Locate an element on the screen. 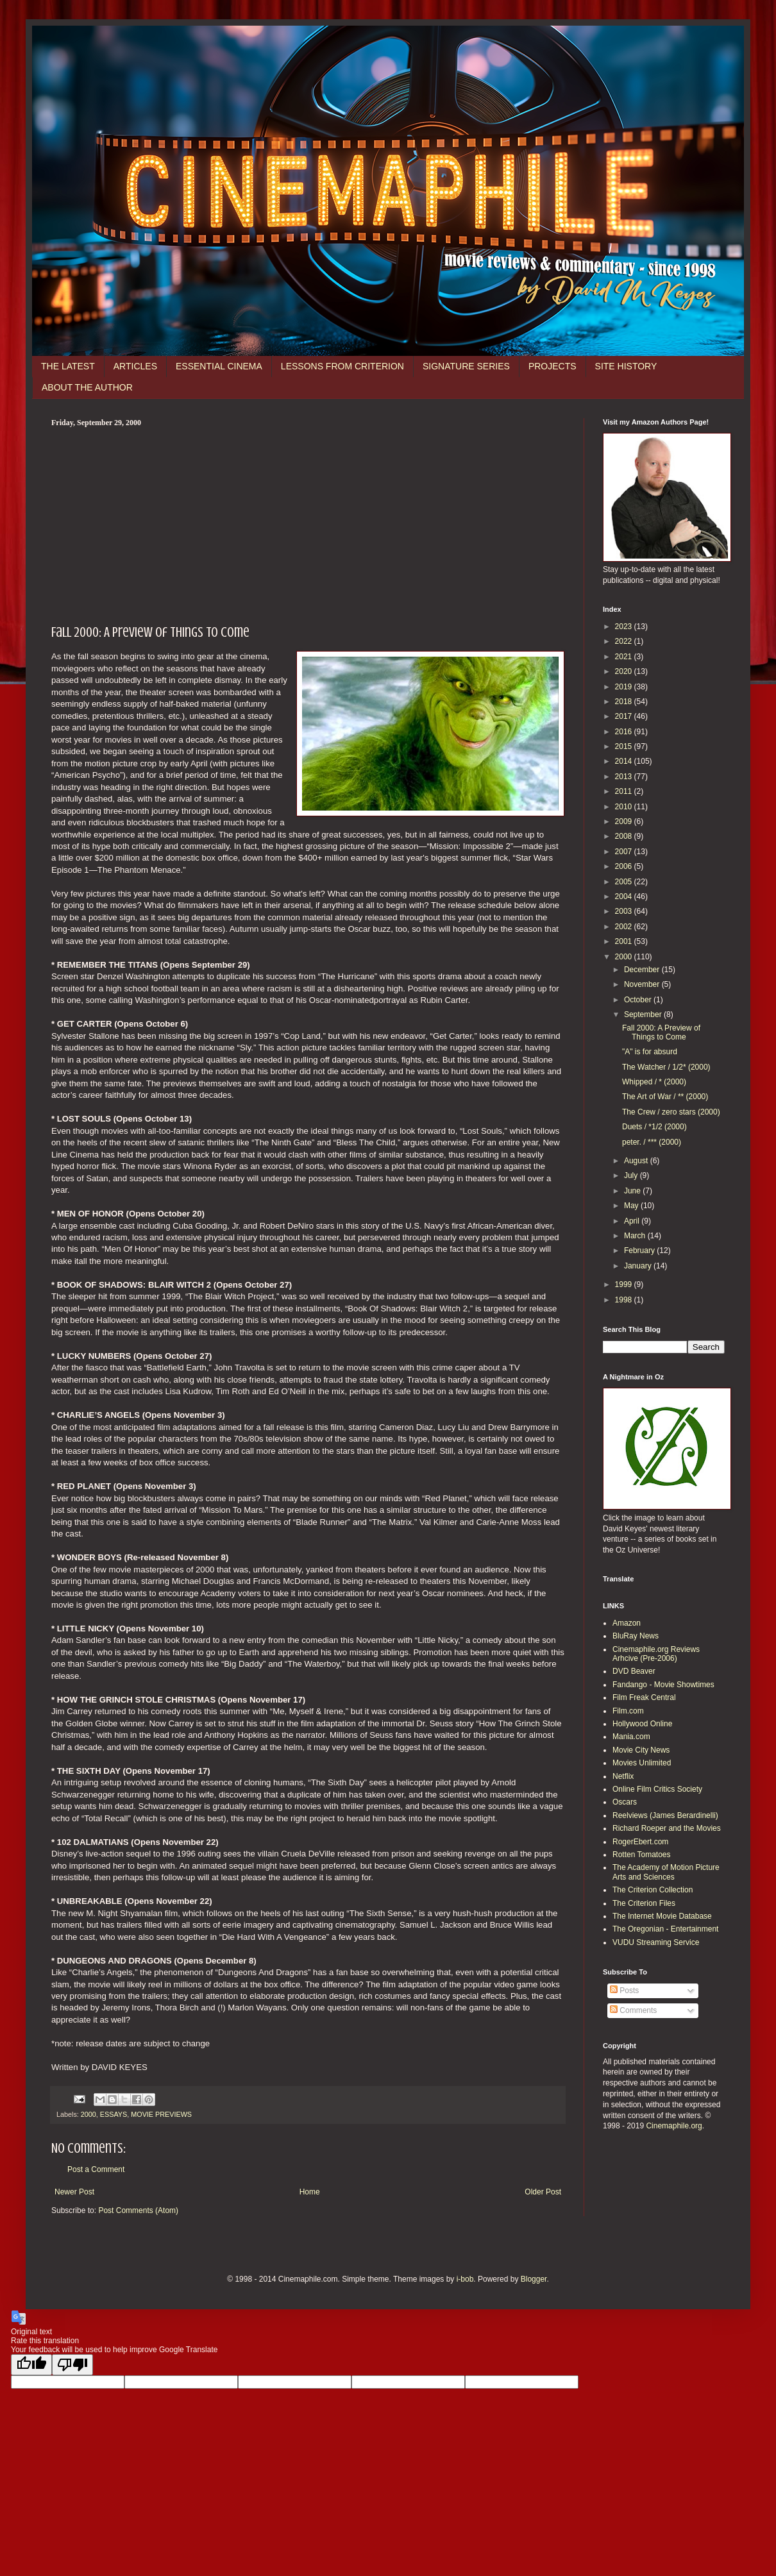 This screenshot has height=2576, width=776. ABOUT THE AUTHOR is located at coordinates (87, 387).